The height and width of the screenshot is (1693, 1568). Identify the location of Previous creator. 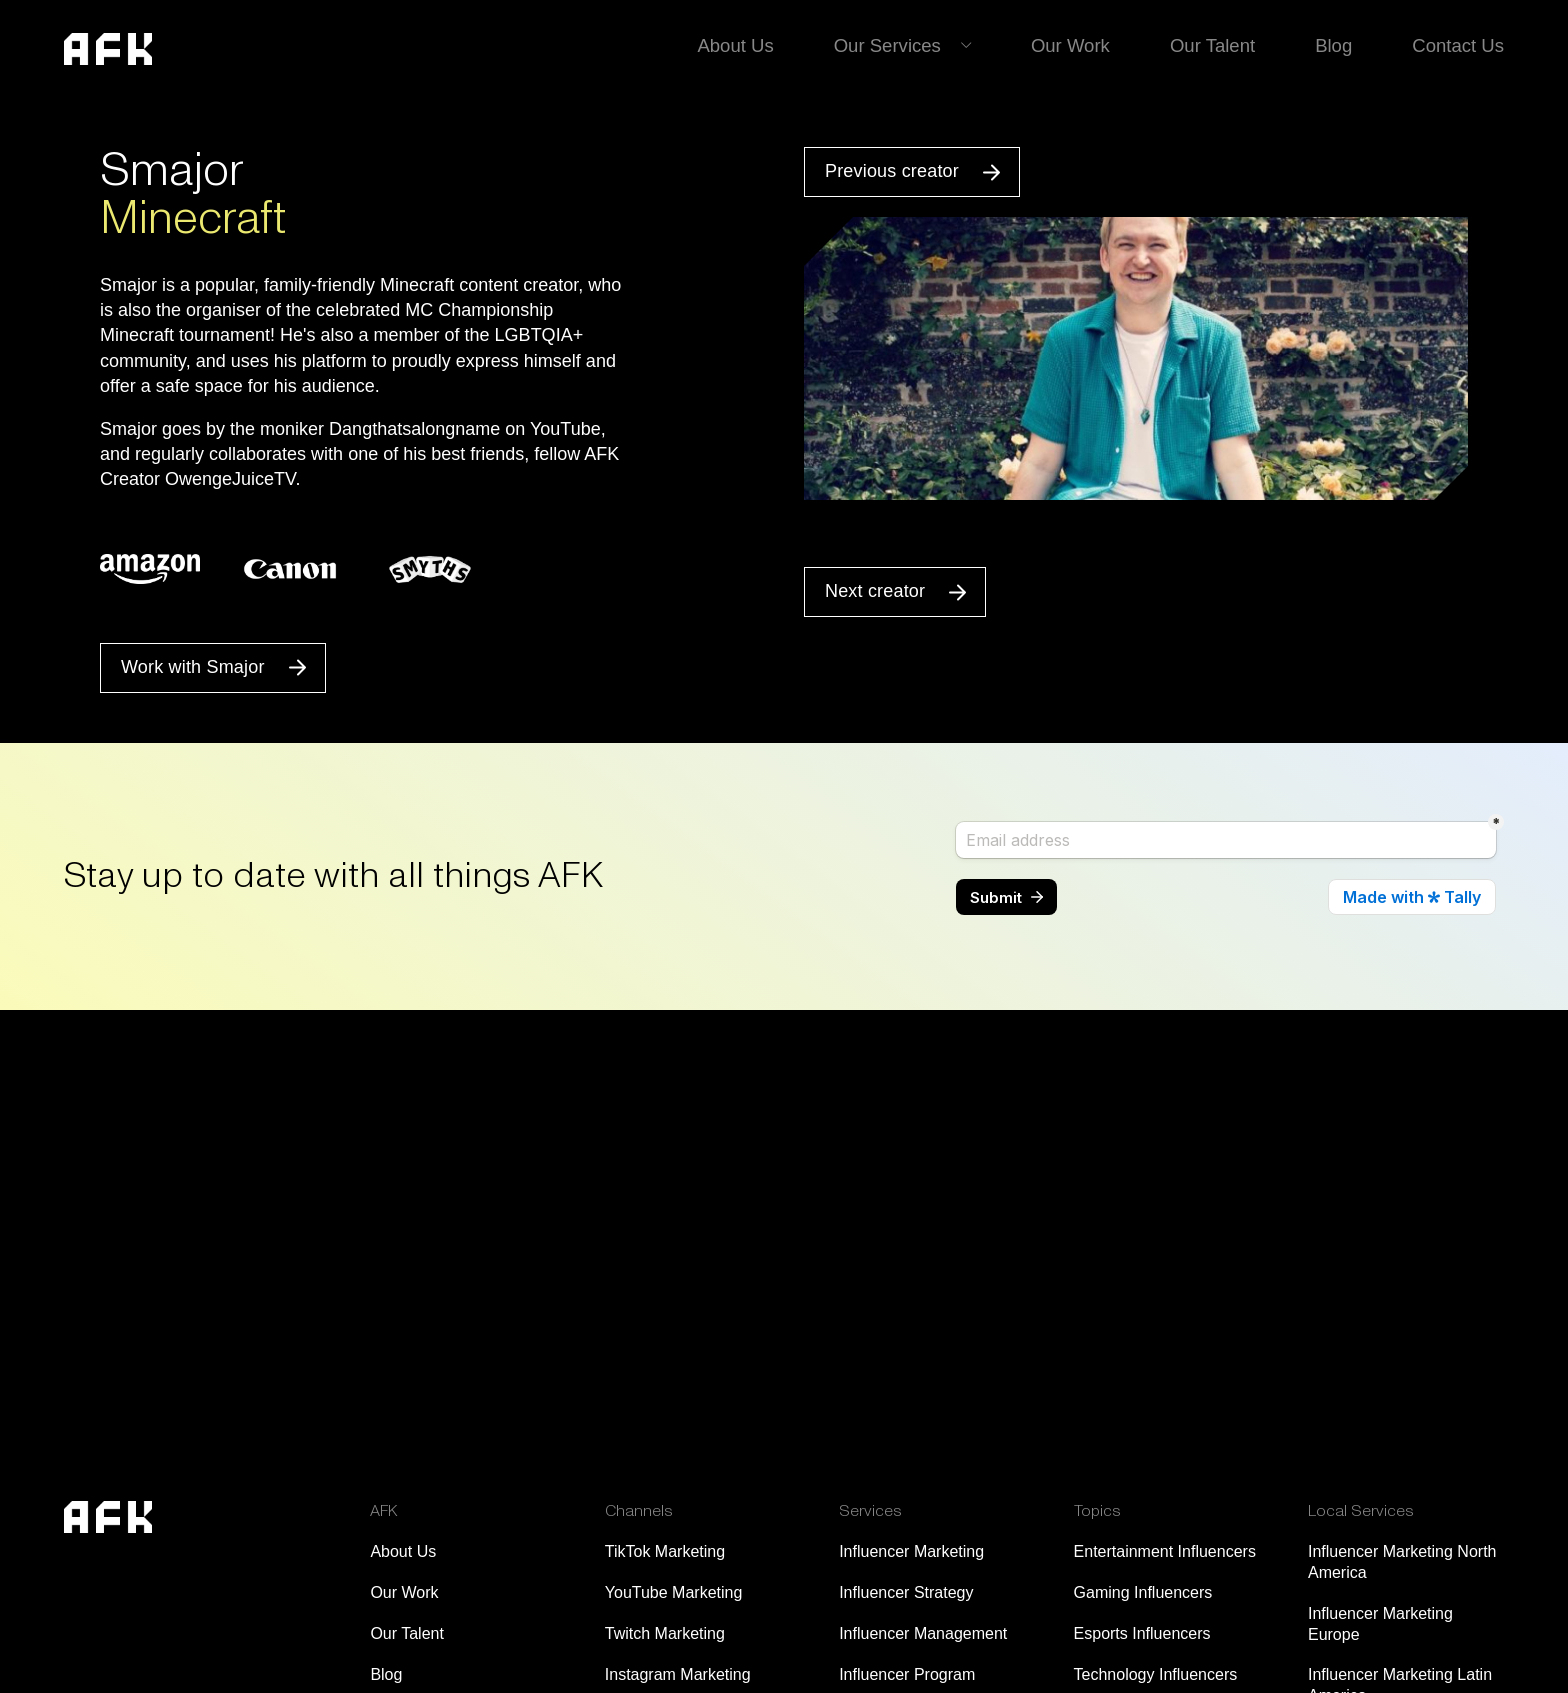
(892, 171).